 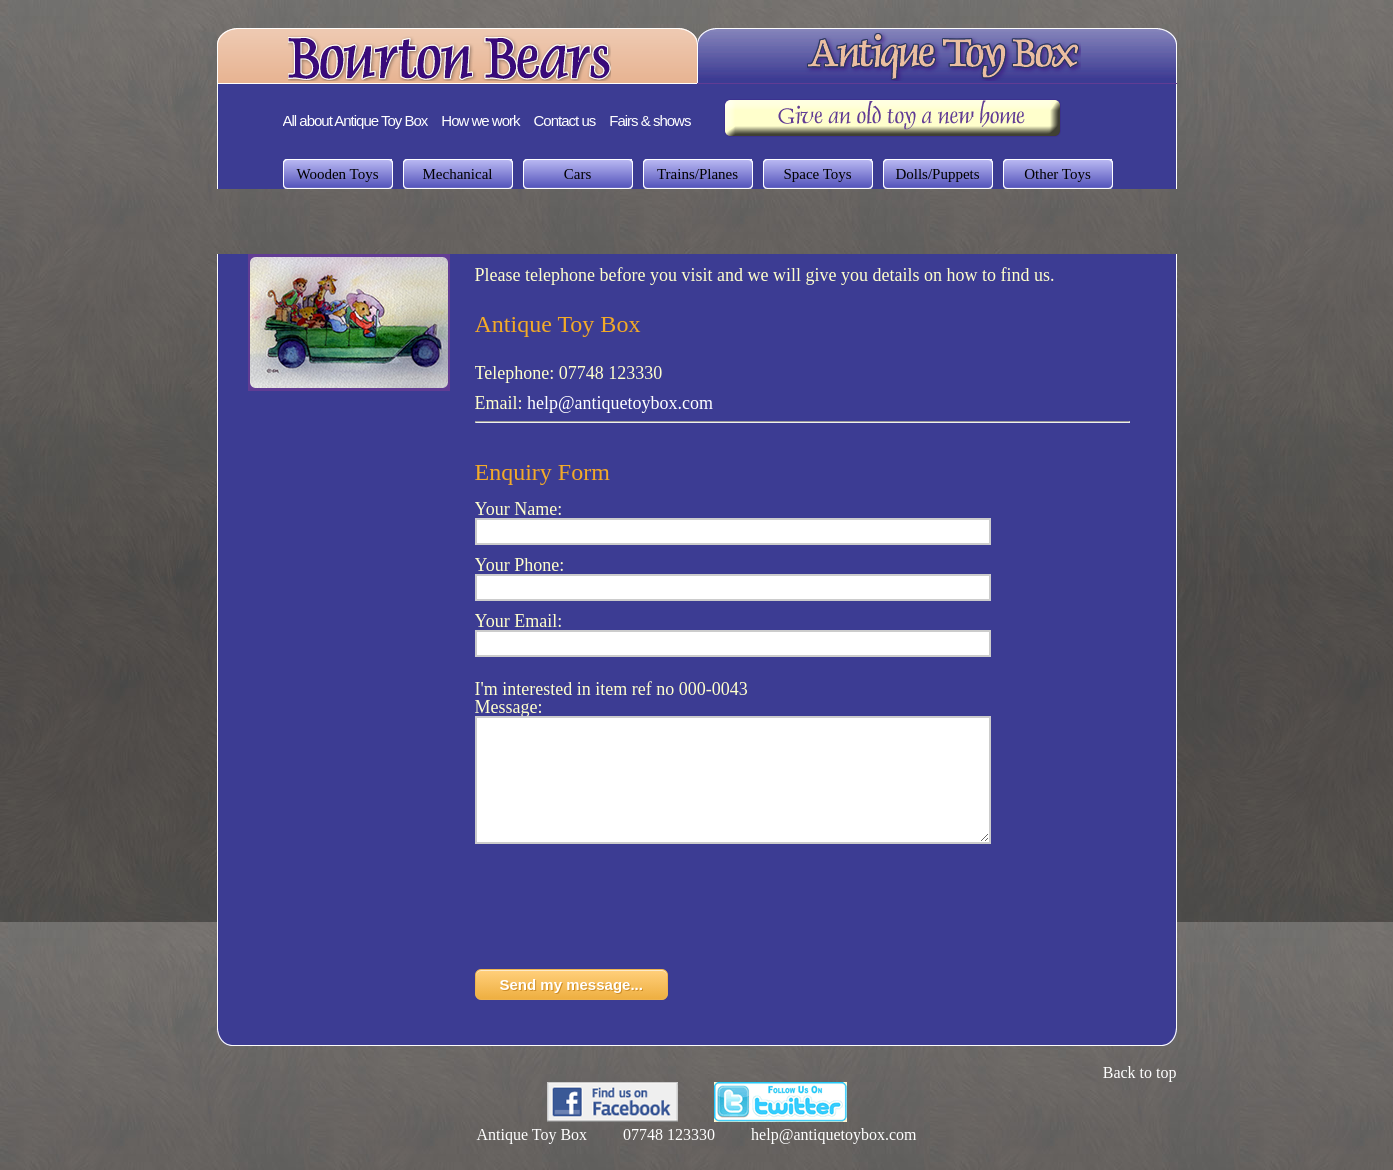 What do you see at coordinates (620, 403) in the screenshot?
I see `help@antiquetoybox.com` at bounding box center [620, 403].